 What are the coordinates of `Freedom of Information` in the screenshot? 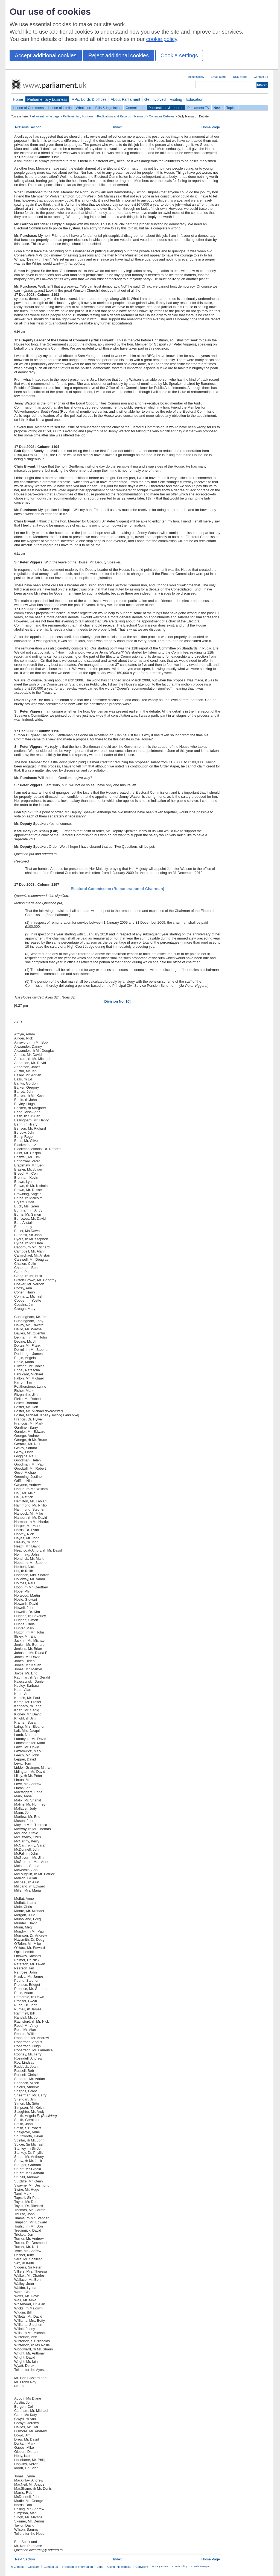 It's located at (77, 2566).